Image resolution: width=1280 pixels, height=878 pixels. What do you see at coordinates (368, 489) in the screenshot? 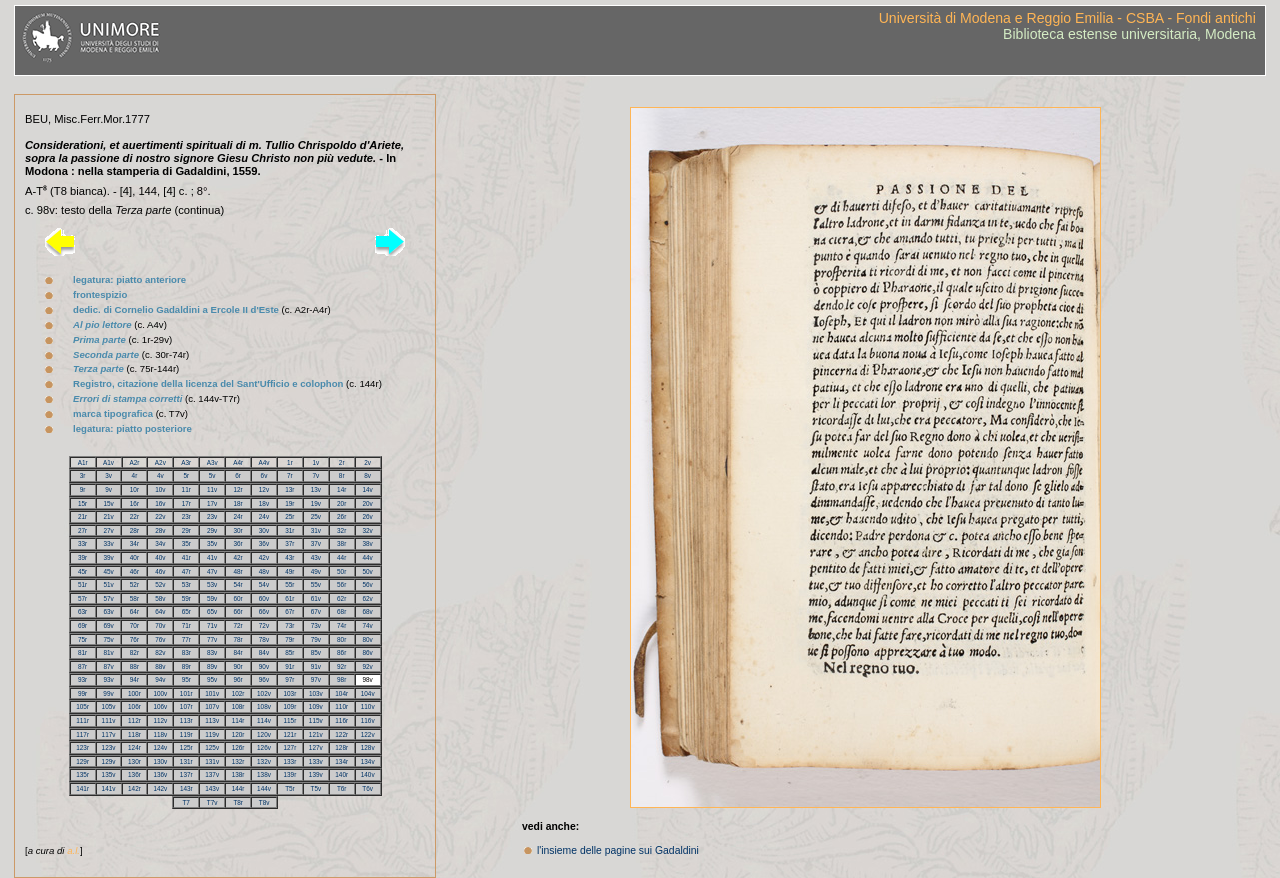
I see `14v` at bounding box center [368, 489].